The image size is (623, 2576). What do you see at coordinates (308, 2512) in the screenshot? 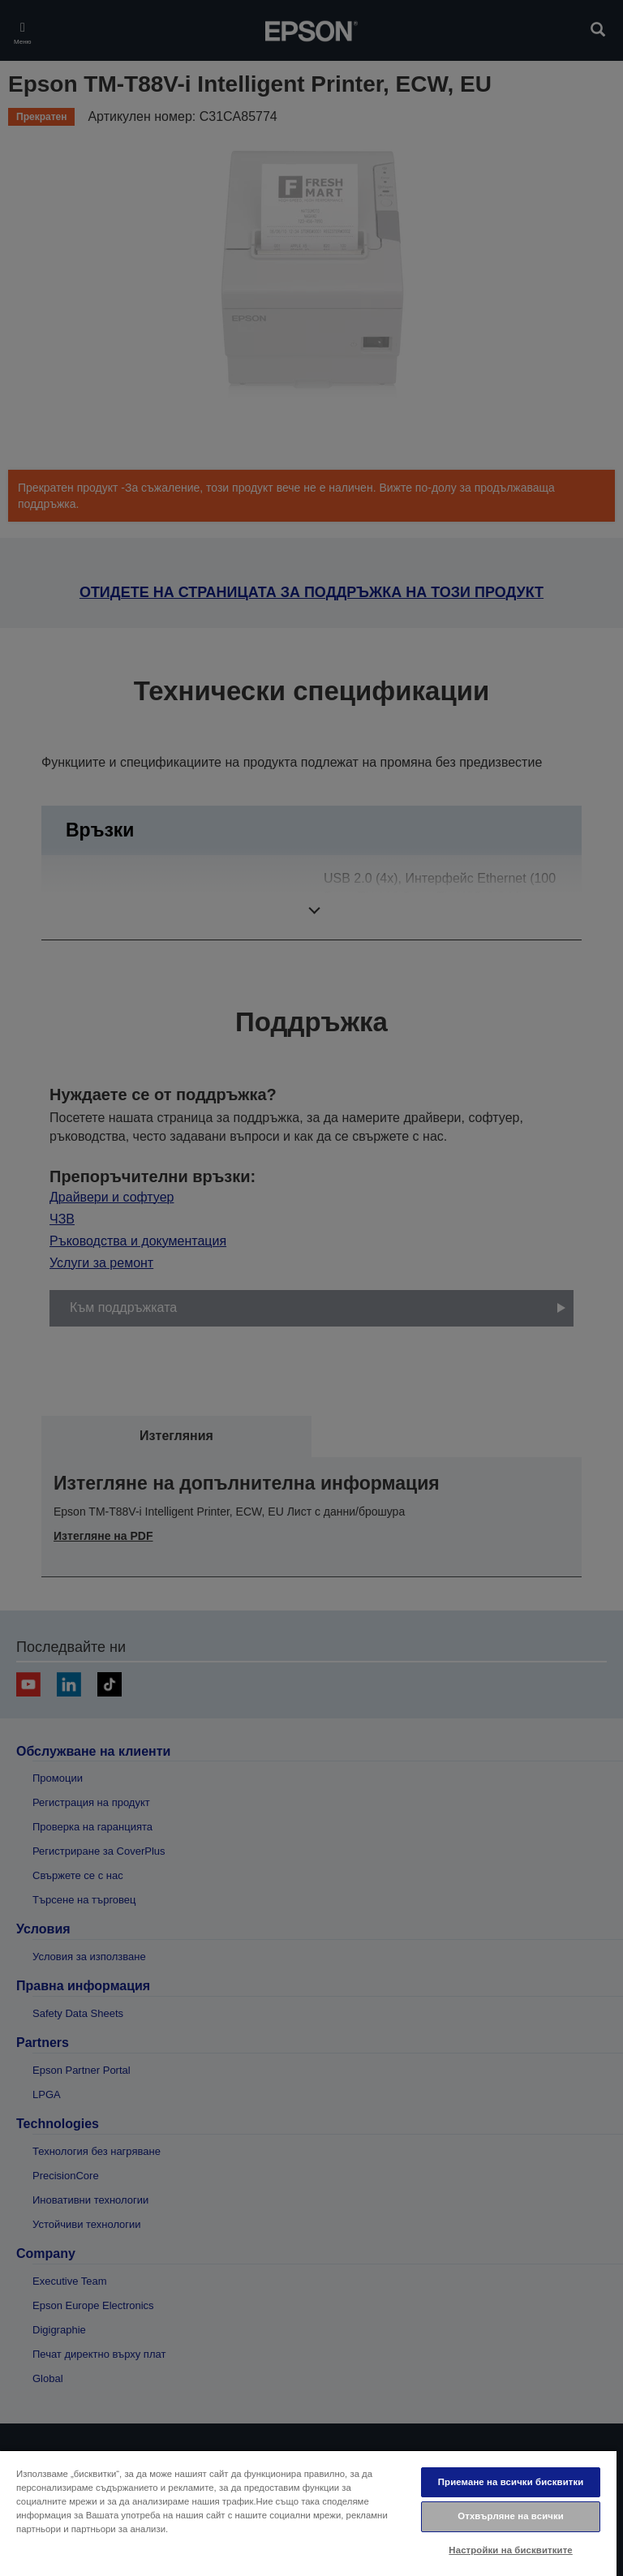
I see `[region]` at bounding box center [308, 2512].